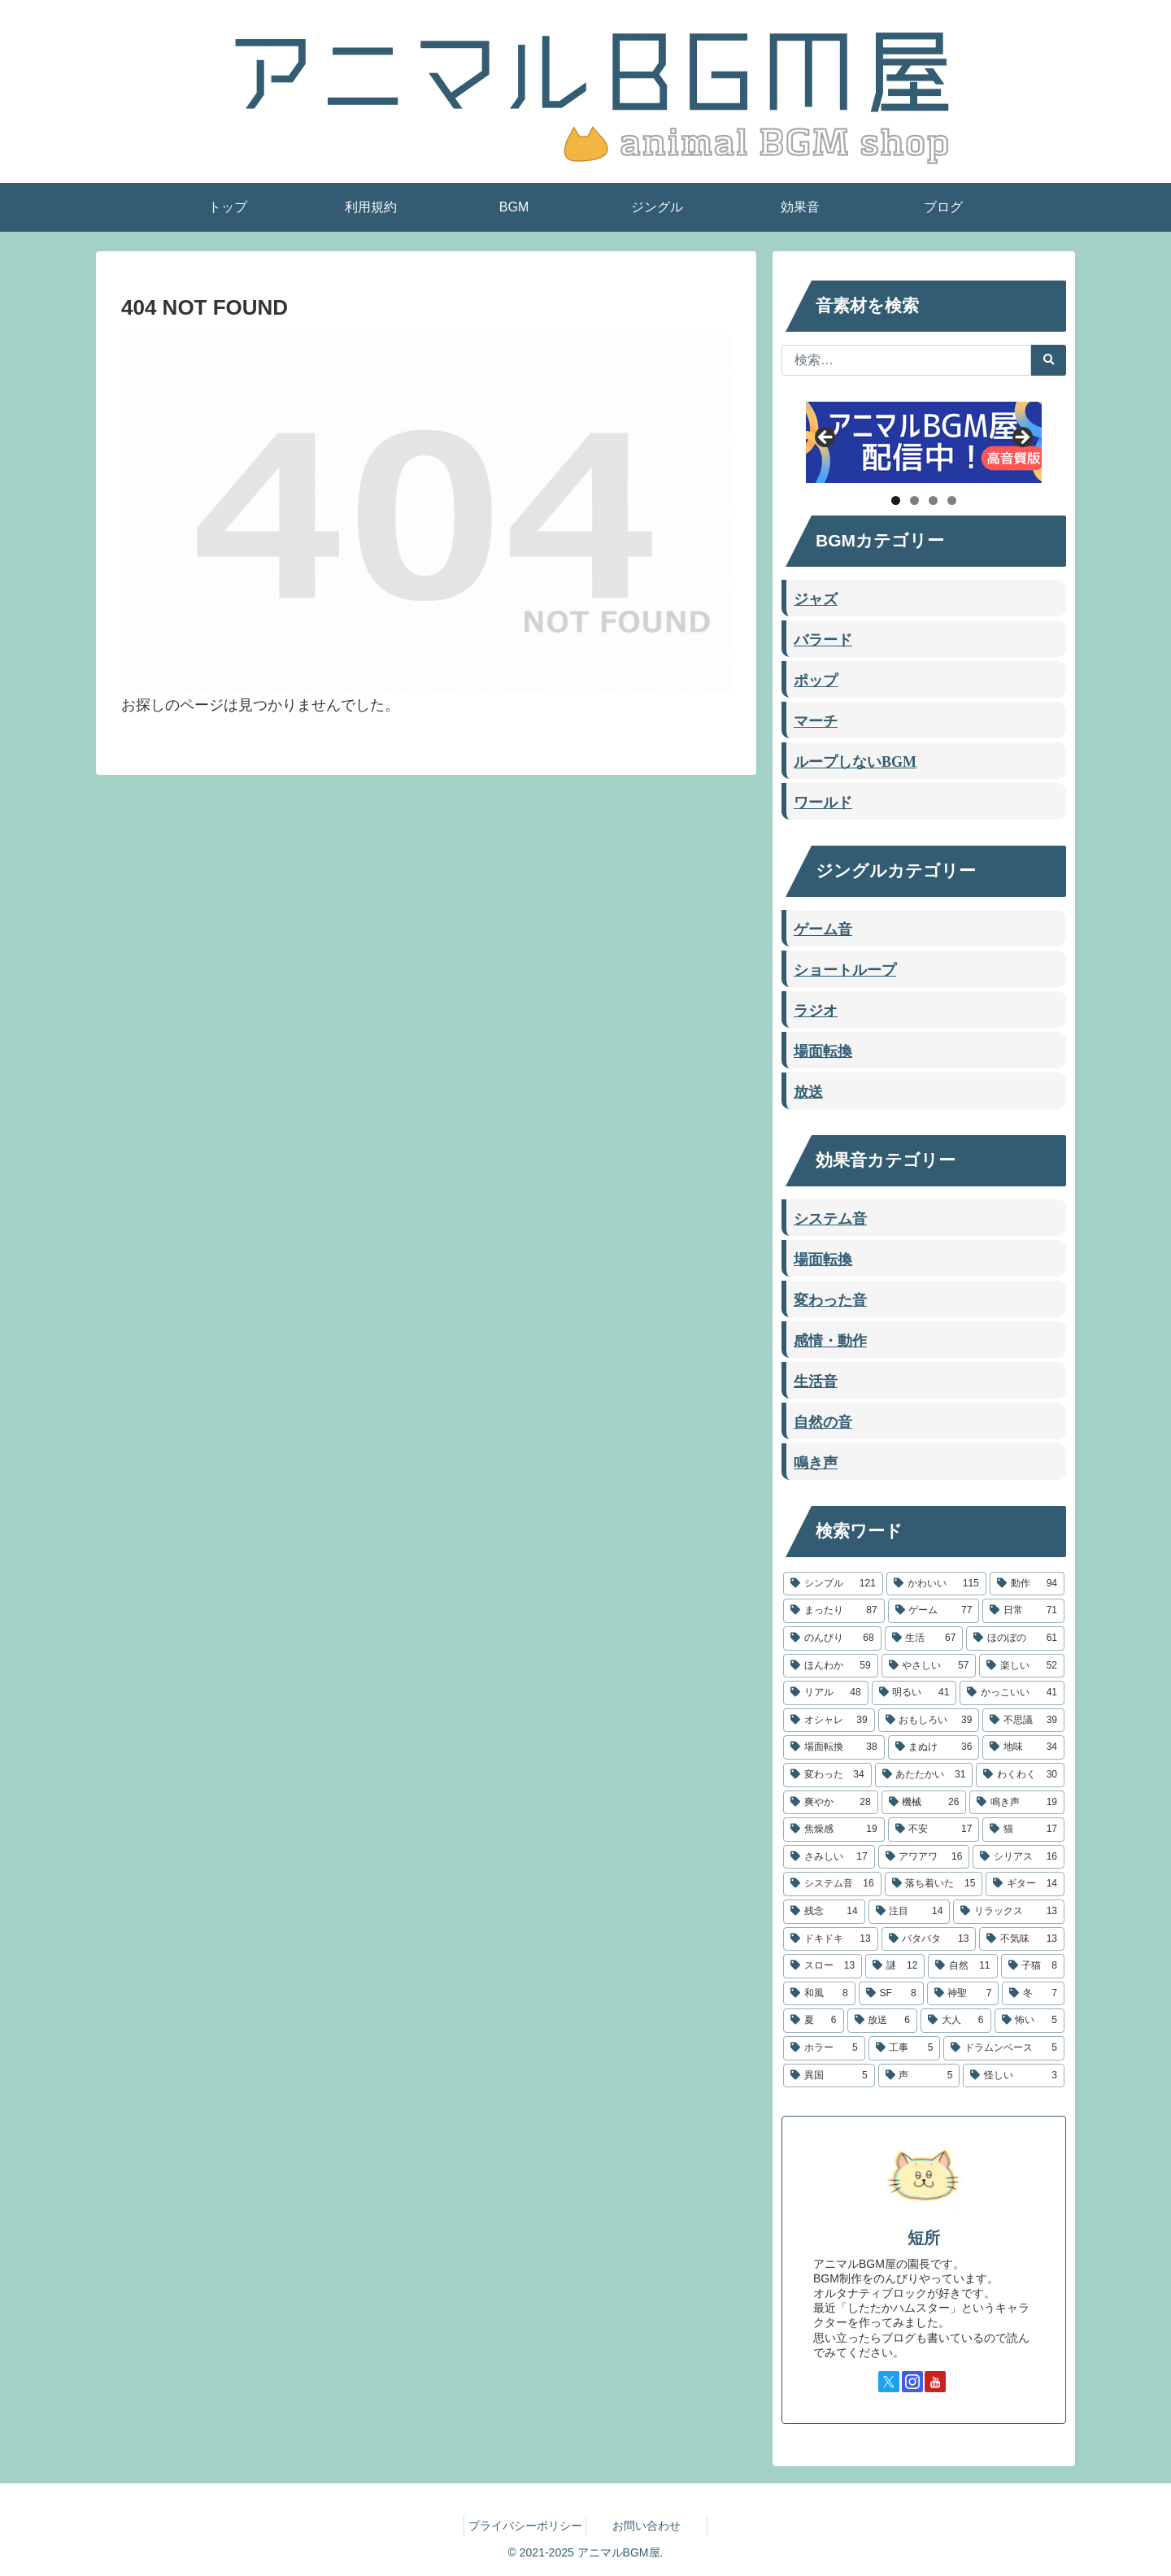 The height and width of the screenshot is (2576, 1171). I want to click on [大人 (6個の項目)], so click(956, 2020).